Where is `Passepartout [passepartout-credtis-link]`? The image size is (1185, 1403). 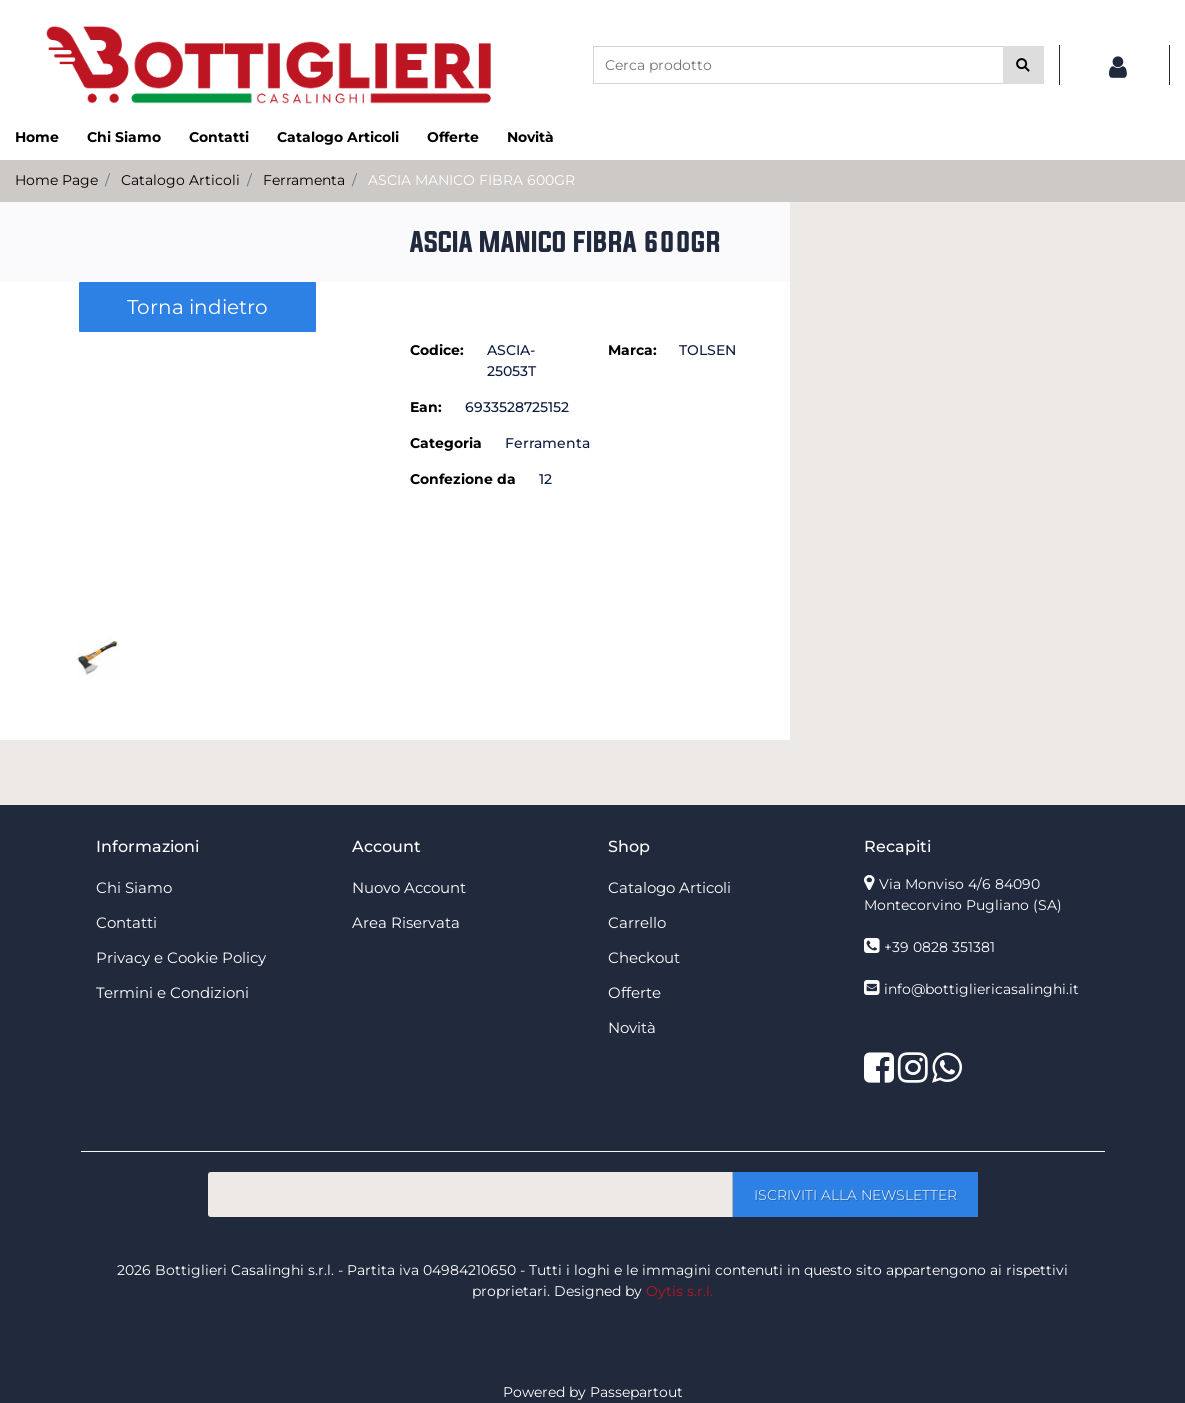
Passepartout [passepartout-credtis-link] is located at coordinates (636, 1392).